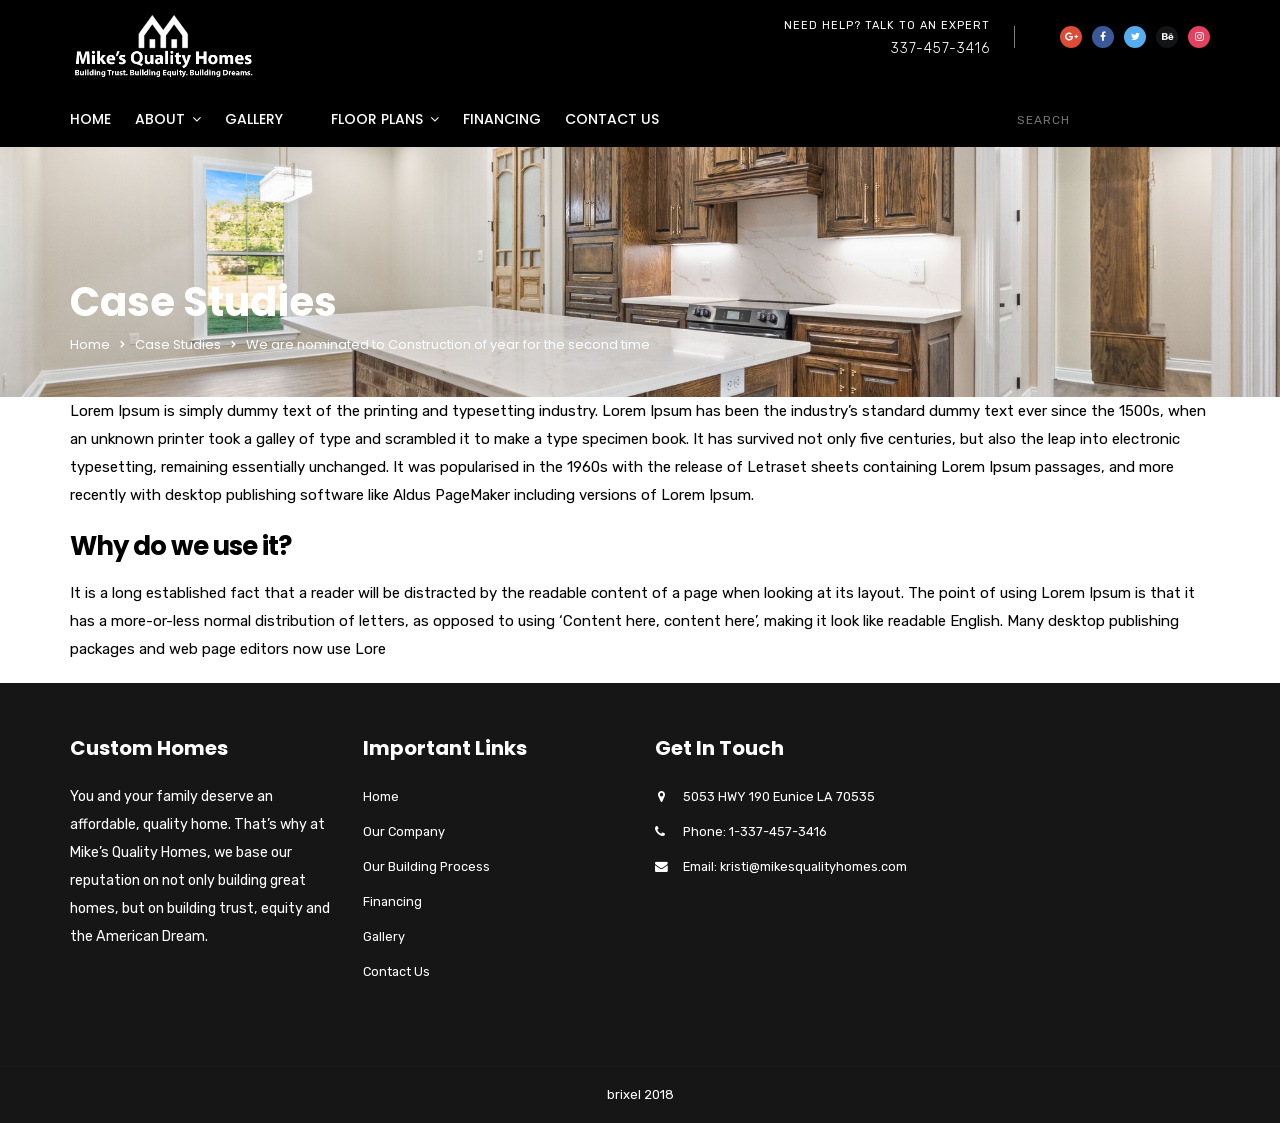 The height and width of the screenshot is (1123, 1280). I want to click on Financing, so click(502, 119).